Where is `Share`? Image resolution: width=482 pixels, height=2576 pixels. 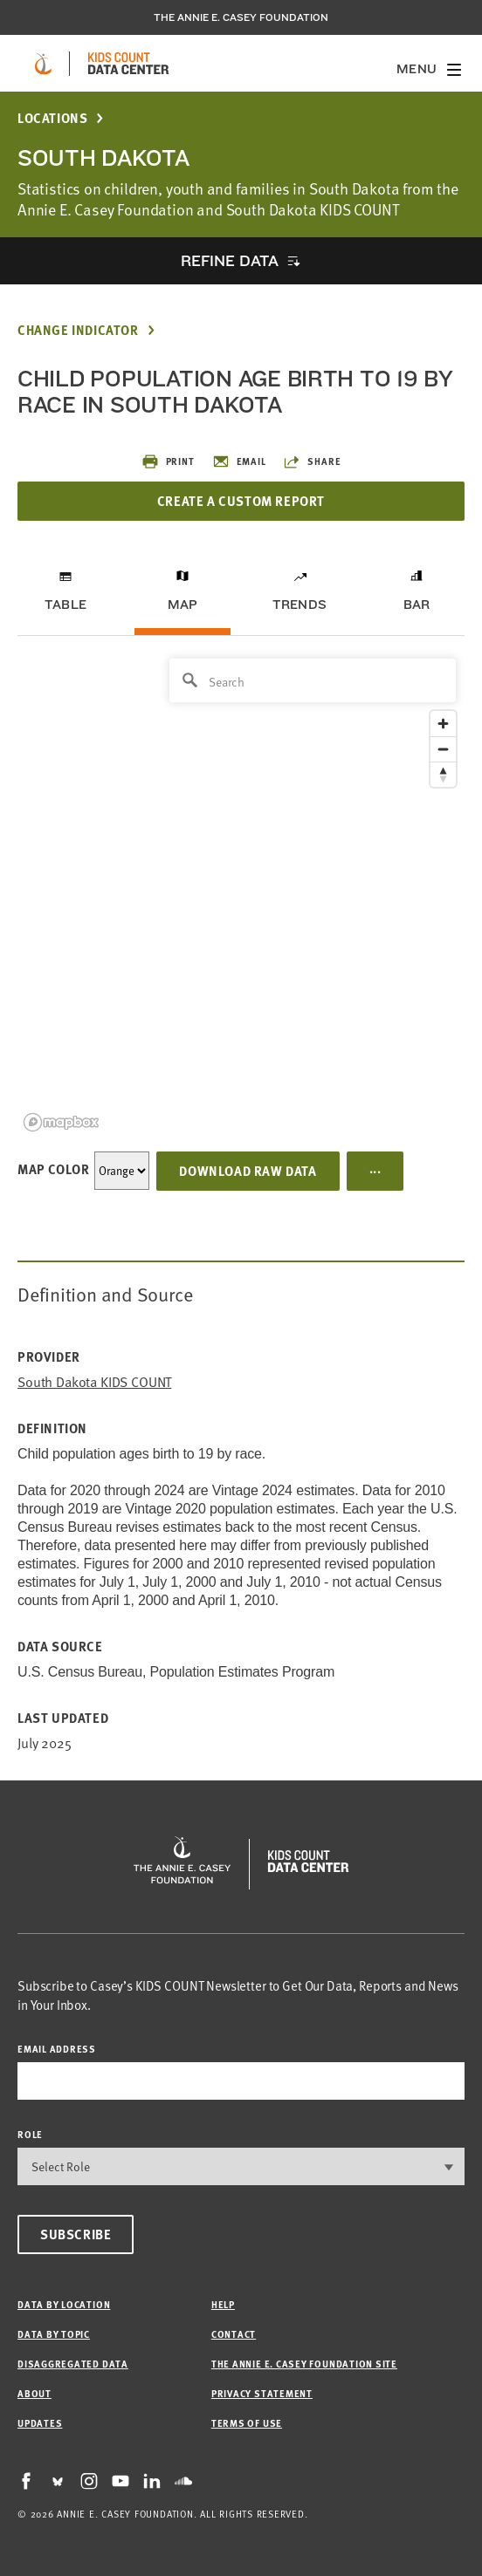 Share is located at coordinates (312, 461).